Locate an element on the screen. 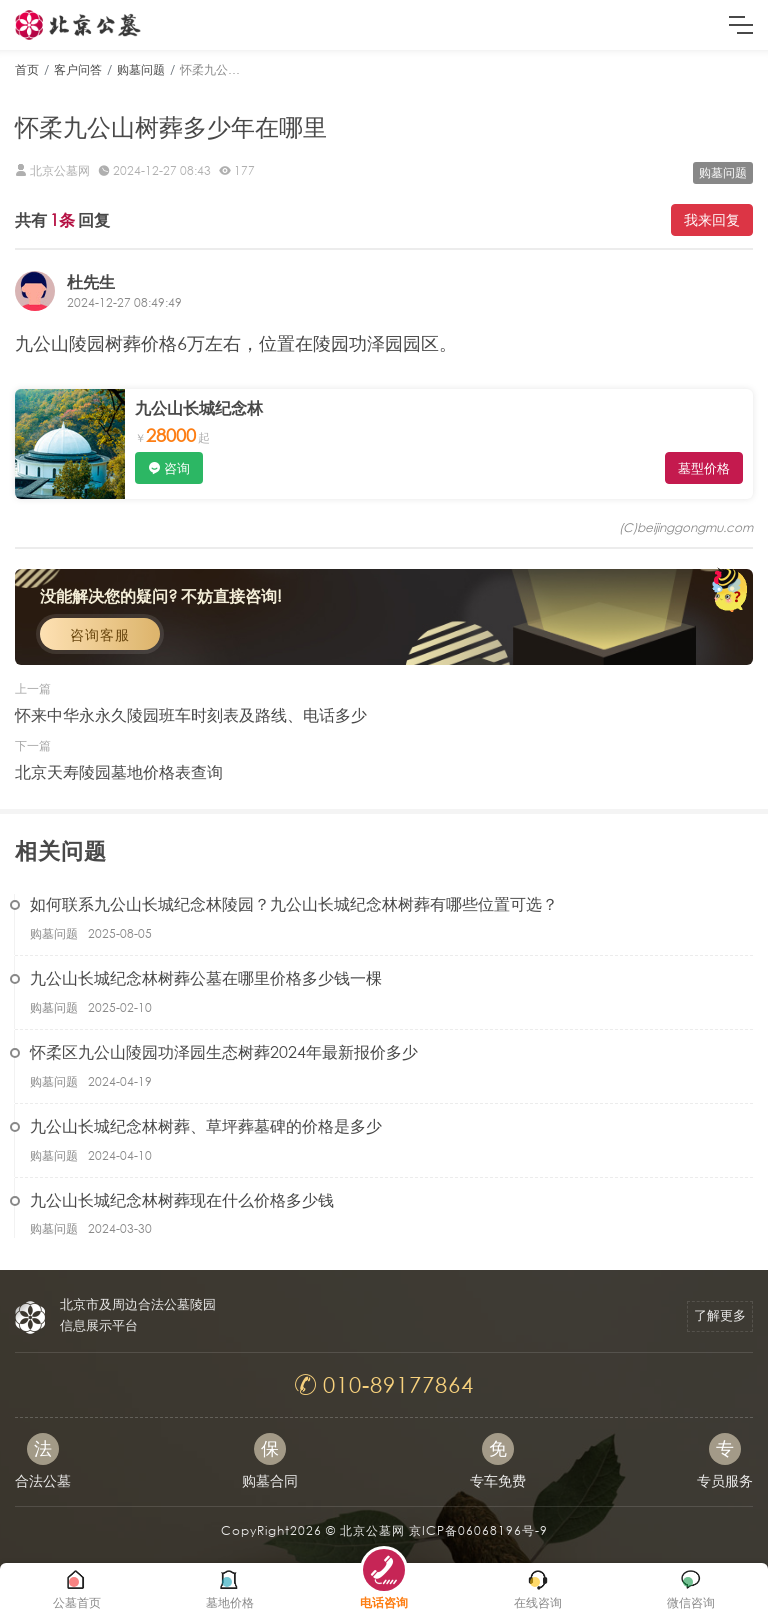 This screenshot has height=1615, width=768. 如何联系九公山长城纪念林陵园？九公山长城纪念林树葬有哪些位置可选？ is located at coordinates (294, 903).